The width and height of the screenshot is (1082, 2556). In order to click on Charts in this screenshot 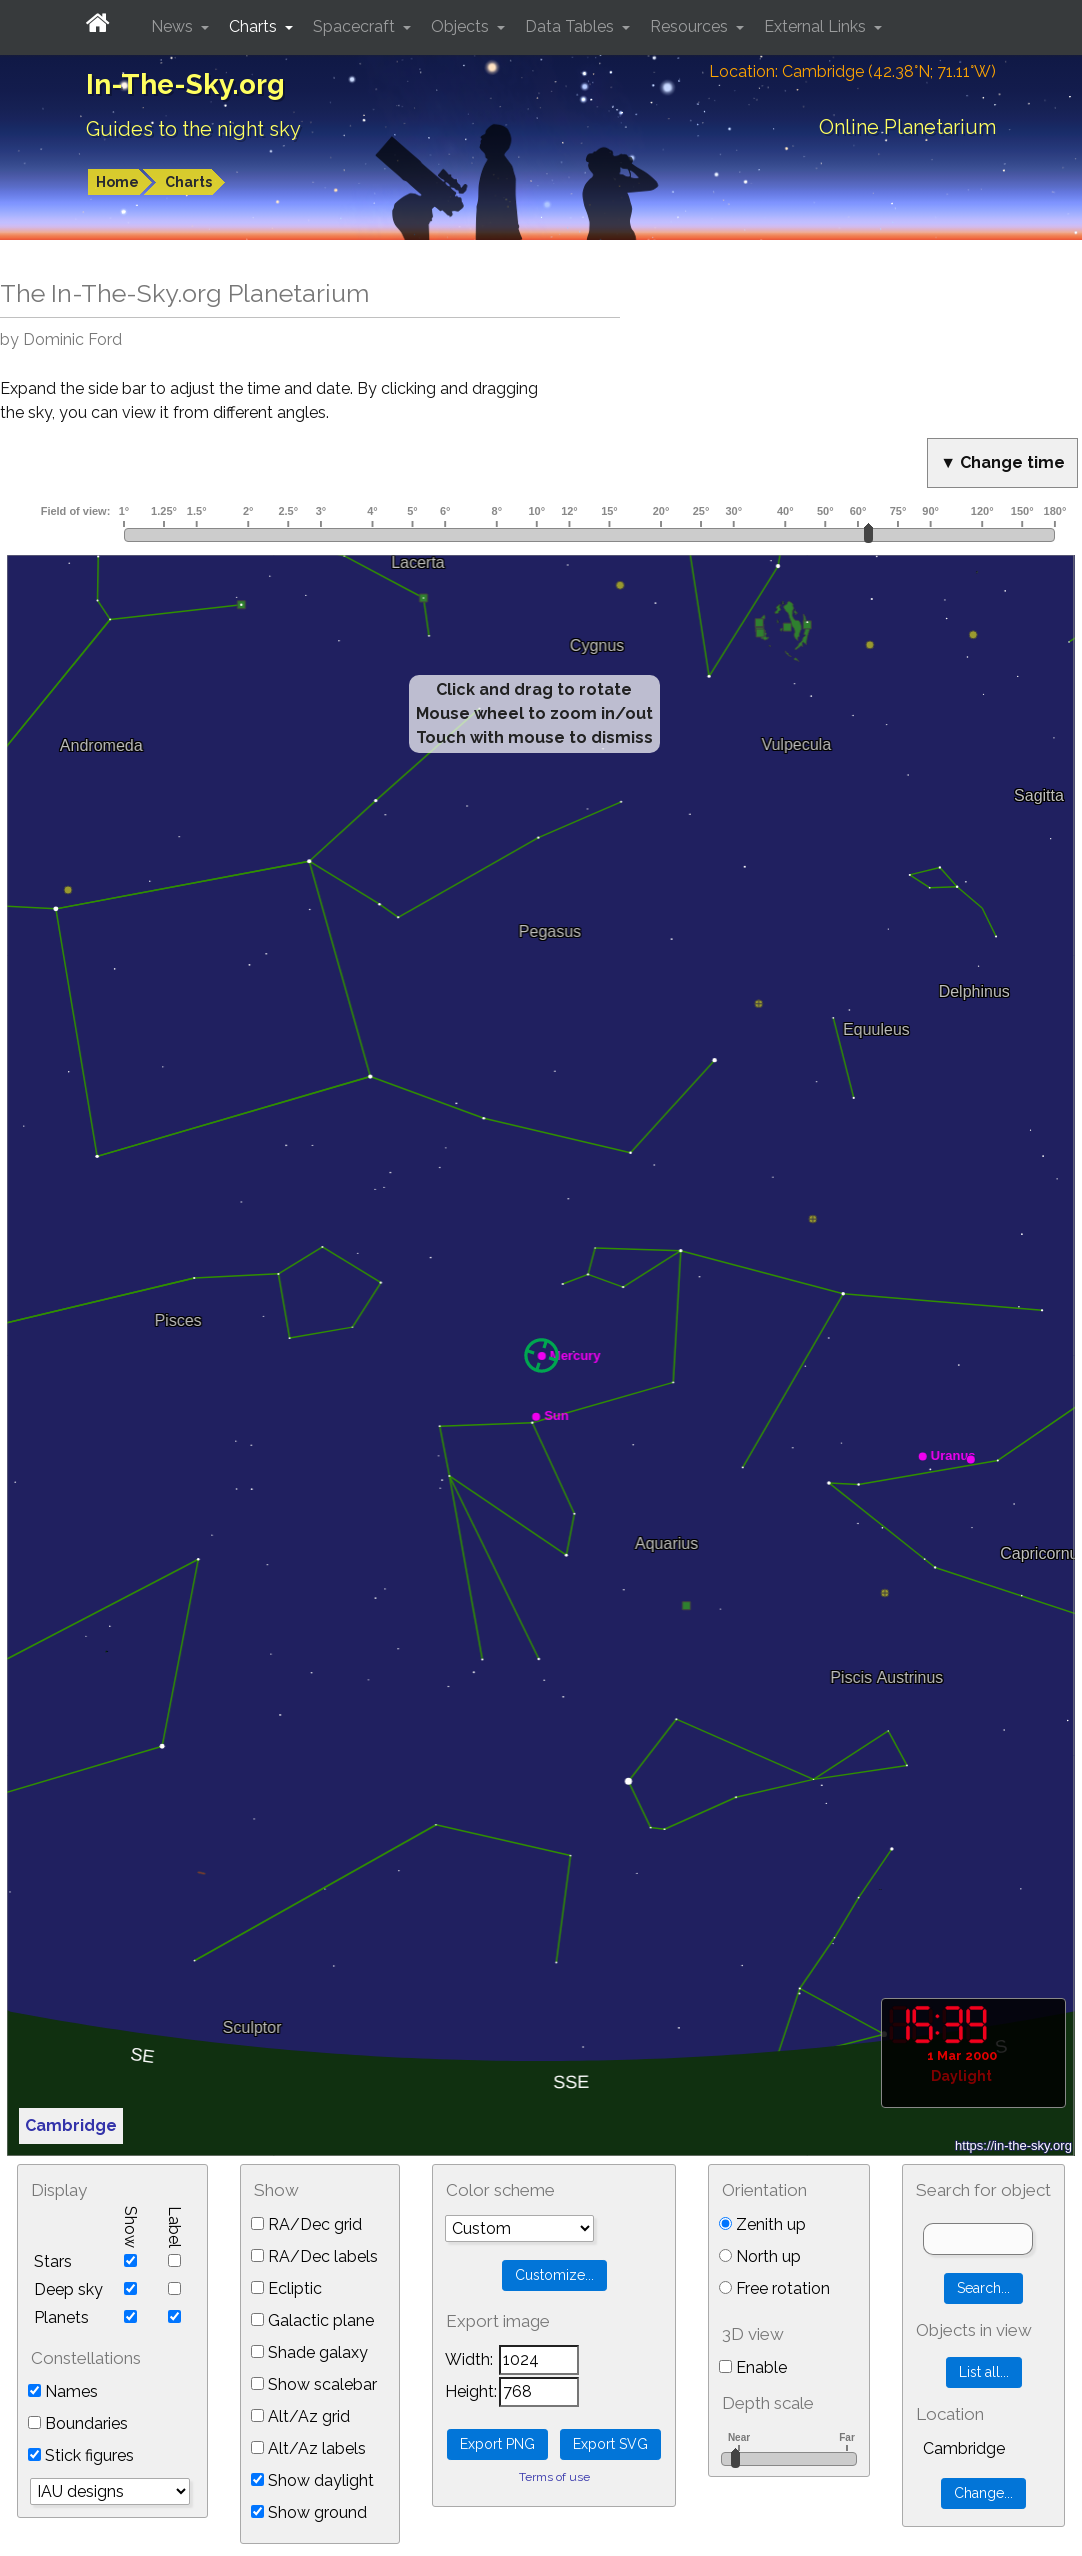, I will do `click(188, 182)`.